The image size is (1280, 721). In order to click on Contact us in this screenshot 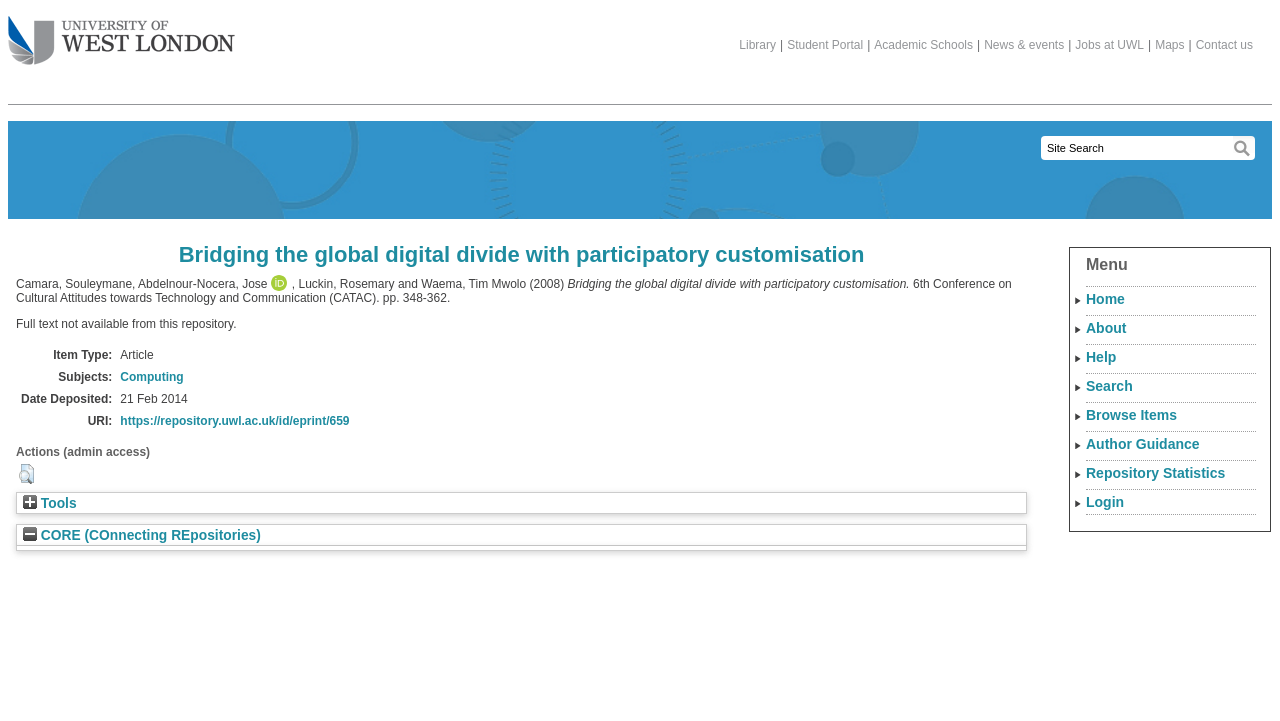, I will do `click(1224, 45)`.